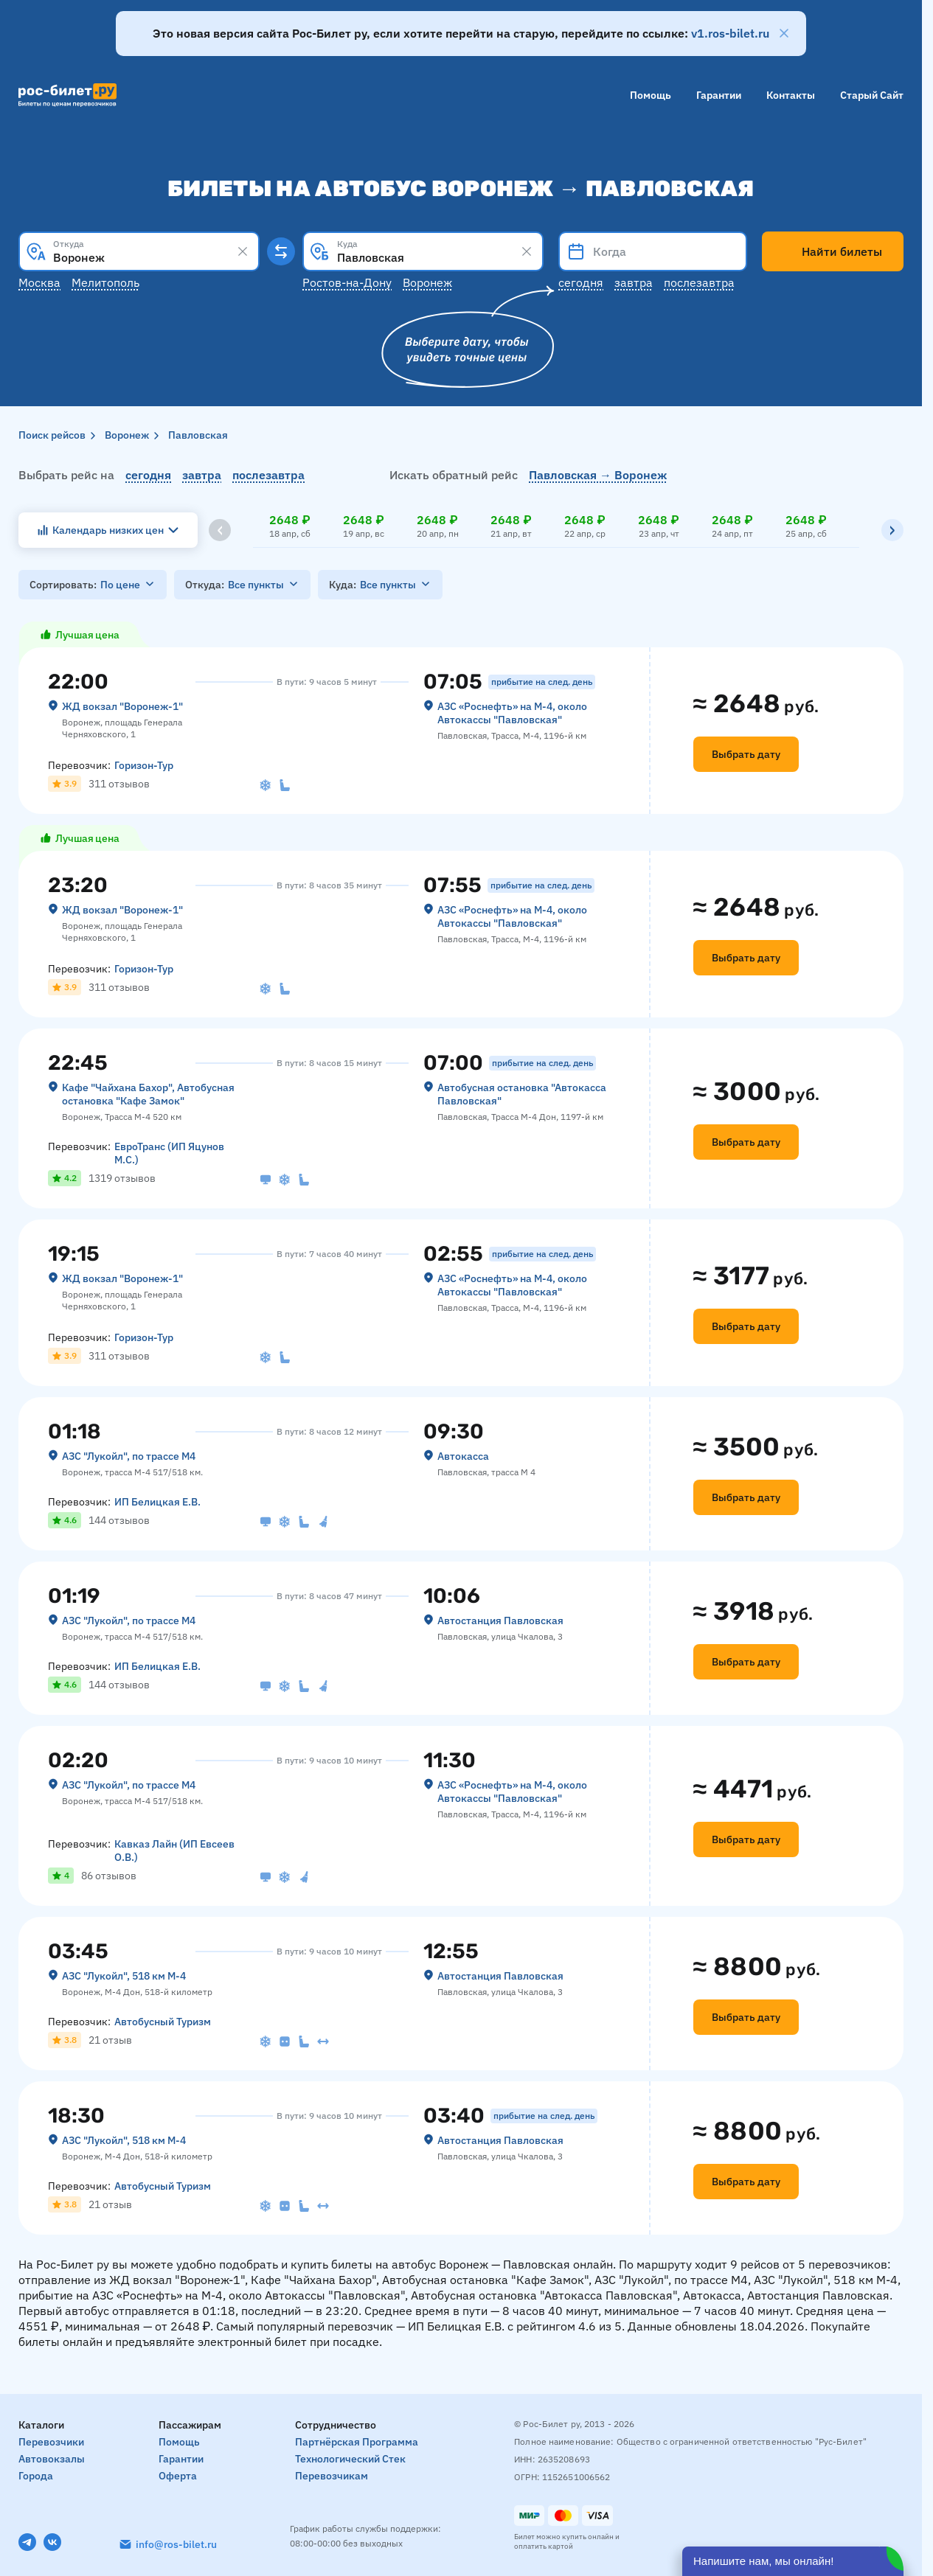 This screenshot has width=933, height=2576. What do you see at coordinates (356, 2441) in the screenshot?
I see `Партнёрская программа` at bounding box center [356, 2441].